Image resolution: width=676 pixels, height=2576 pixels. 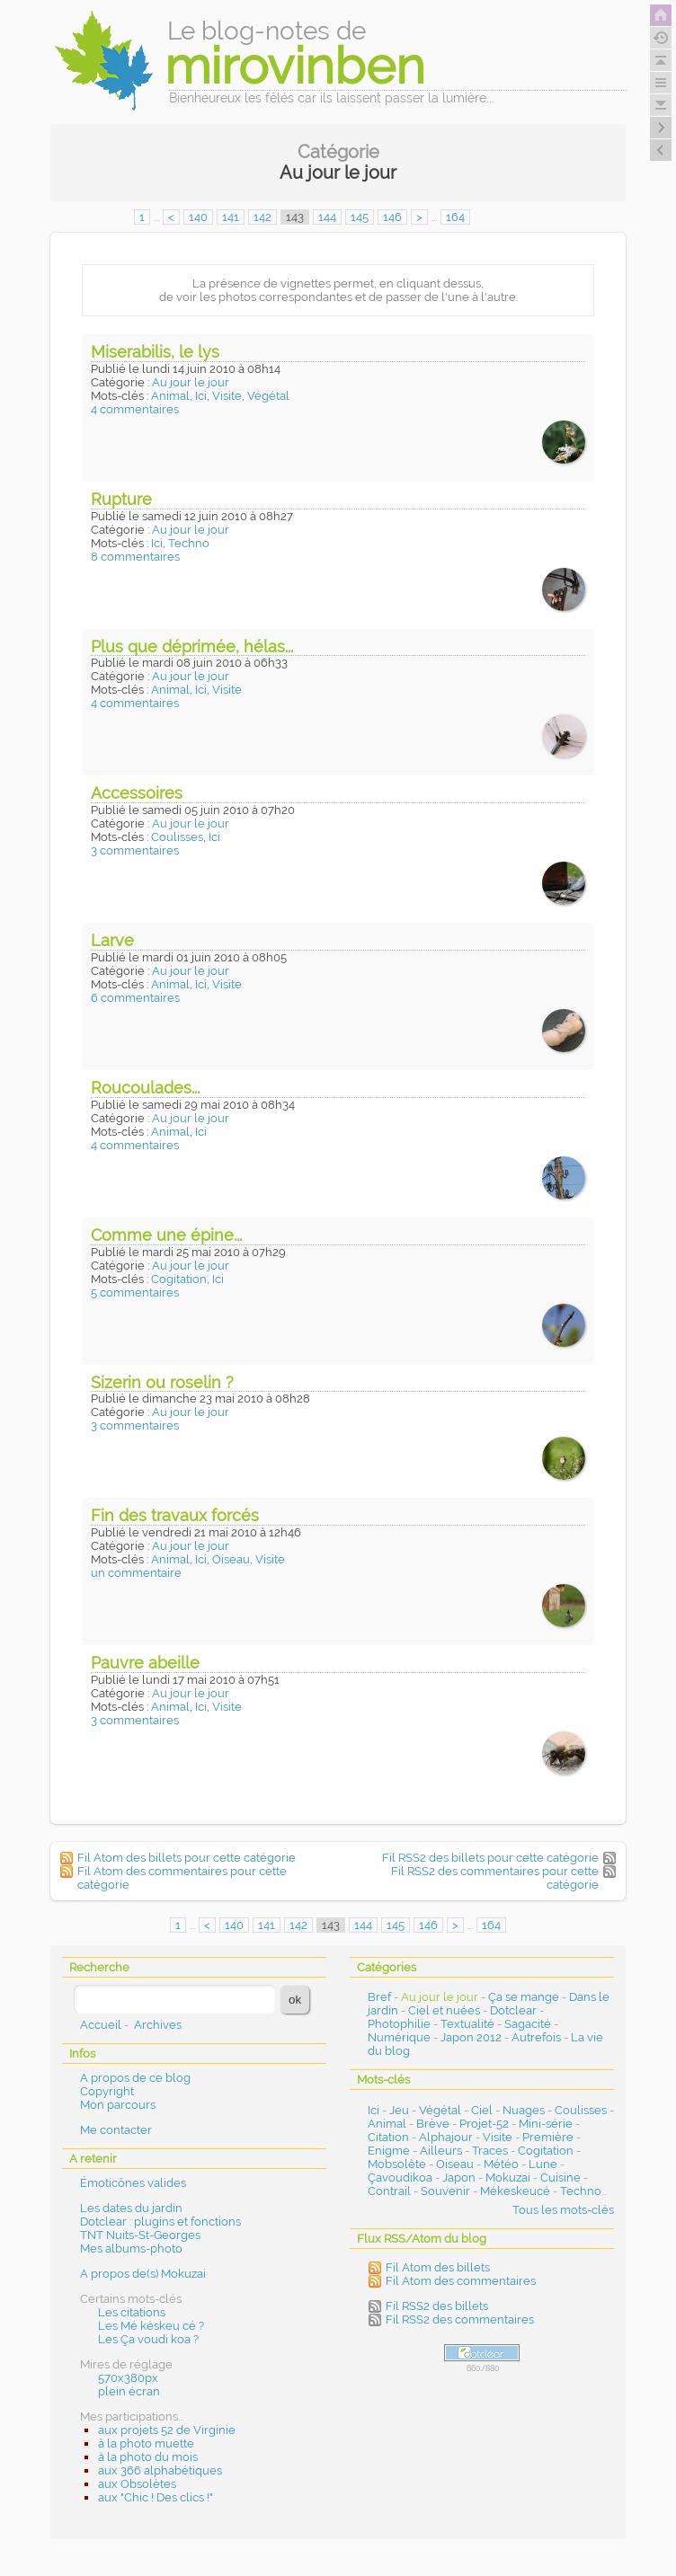 What do you see at coordinates (327, 217) in the screenshot?
I see `144` at bounding box center [327, 217].